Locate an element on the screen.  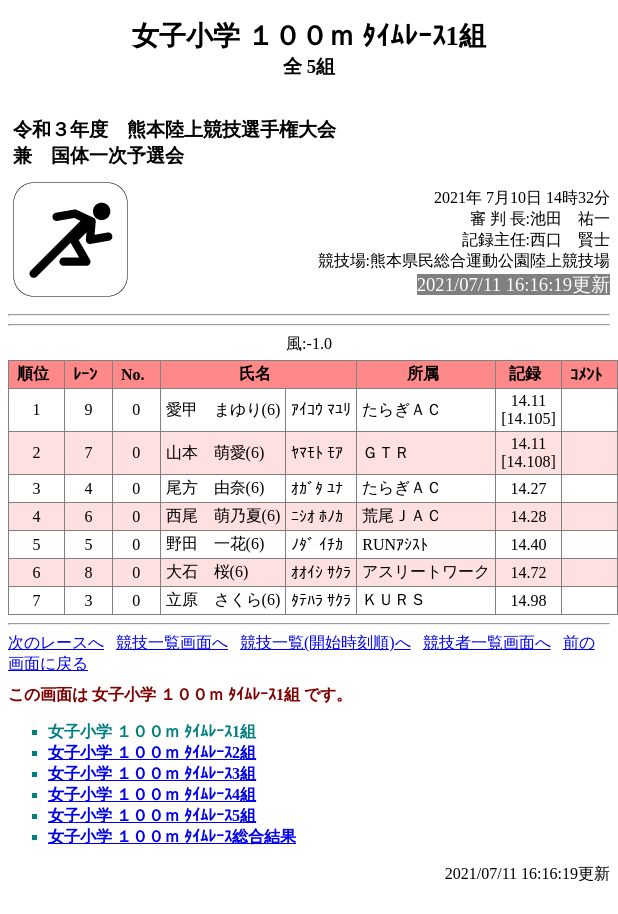
競技一覧画面へ is located at coordinates (172, 642).